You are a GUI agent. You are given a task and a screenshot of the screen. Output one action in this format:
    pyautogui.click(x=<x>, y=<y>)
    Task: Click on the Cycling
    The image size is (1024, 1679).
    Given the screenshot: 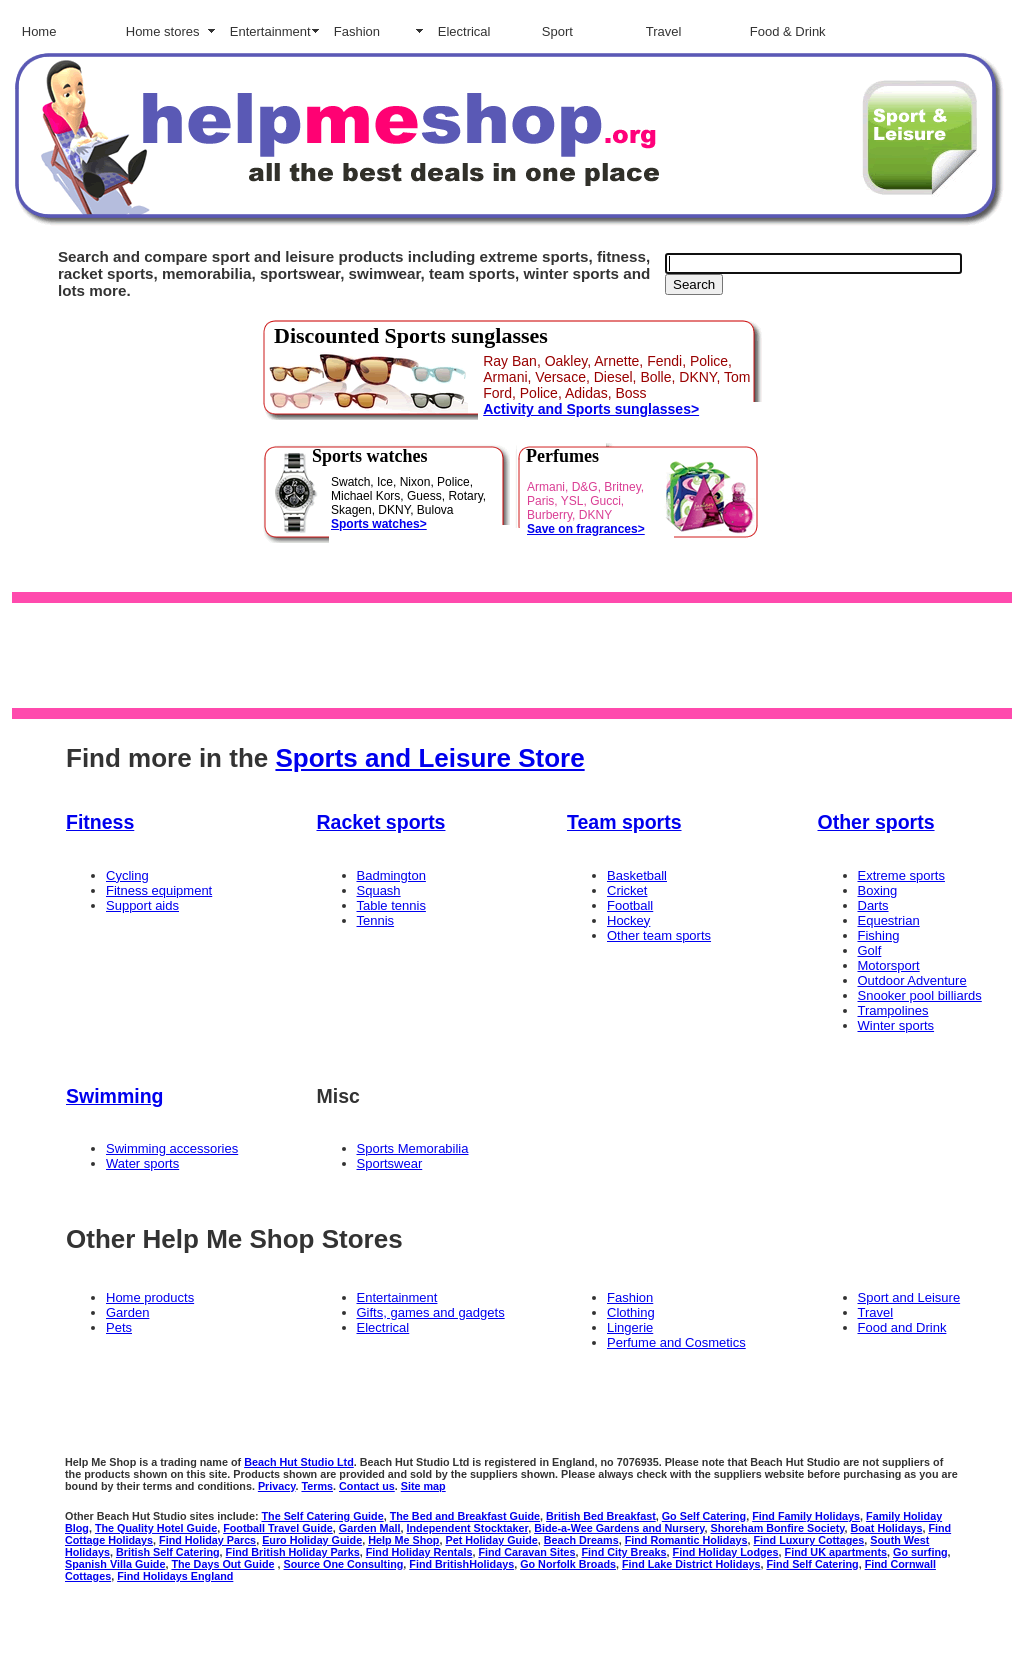 What is the action you would take?
    pyautogui.click(x=127, y=875)
    